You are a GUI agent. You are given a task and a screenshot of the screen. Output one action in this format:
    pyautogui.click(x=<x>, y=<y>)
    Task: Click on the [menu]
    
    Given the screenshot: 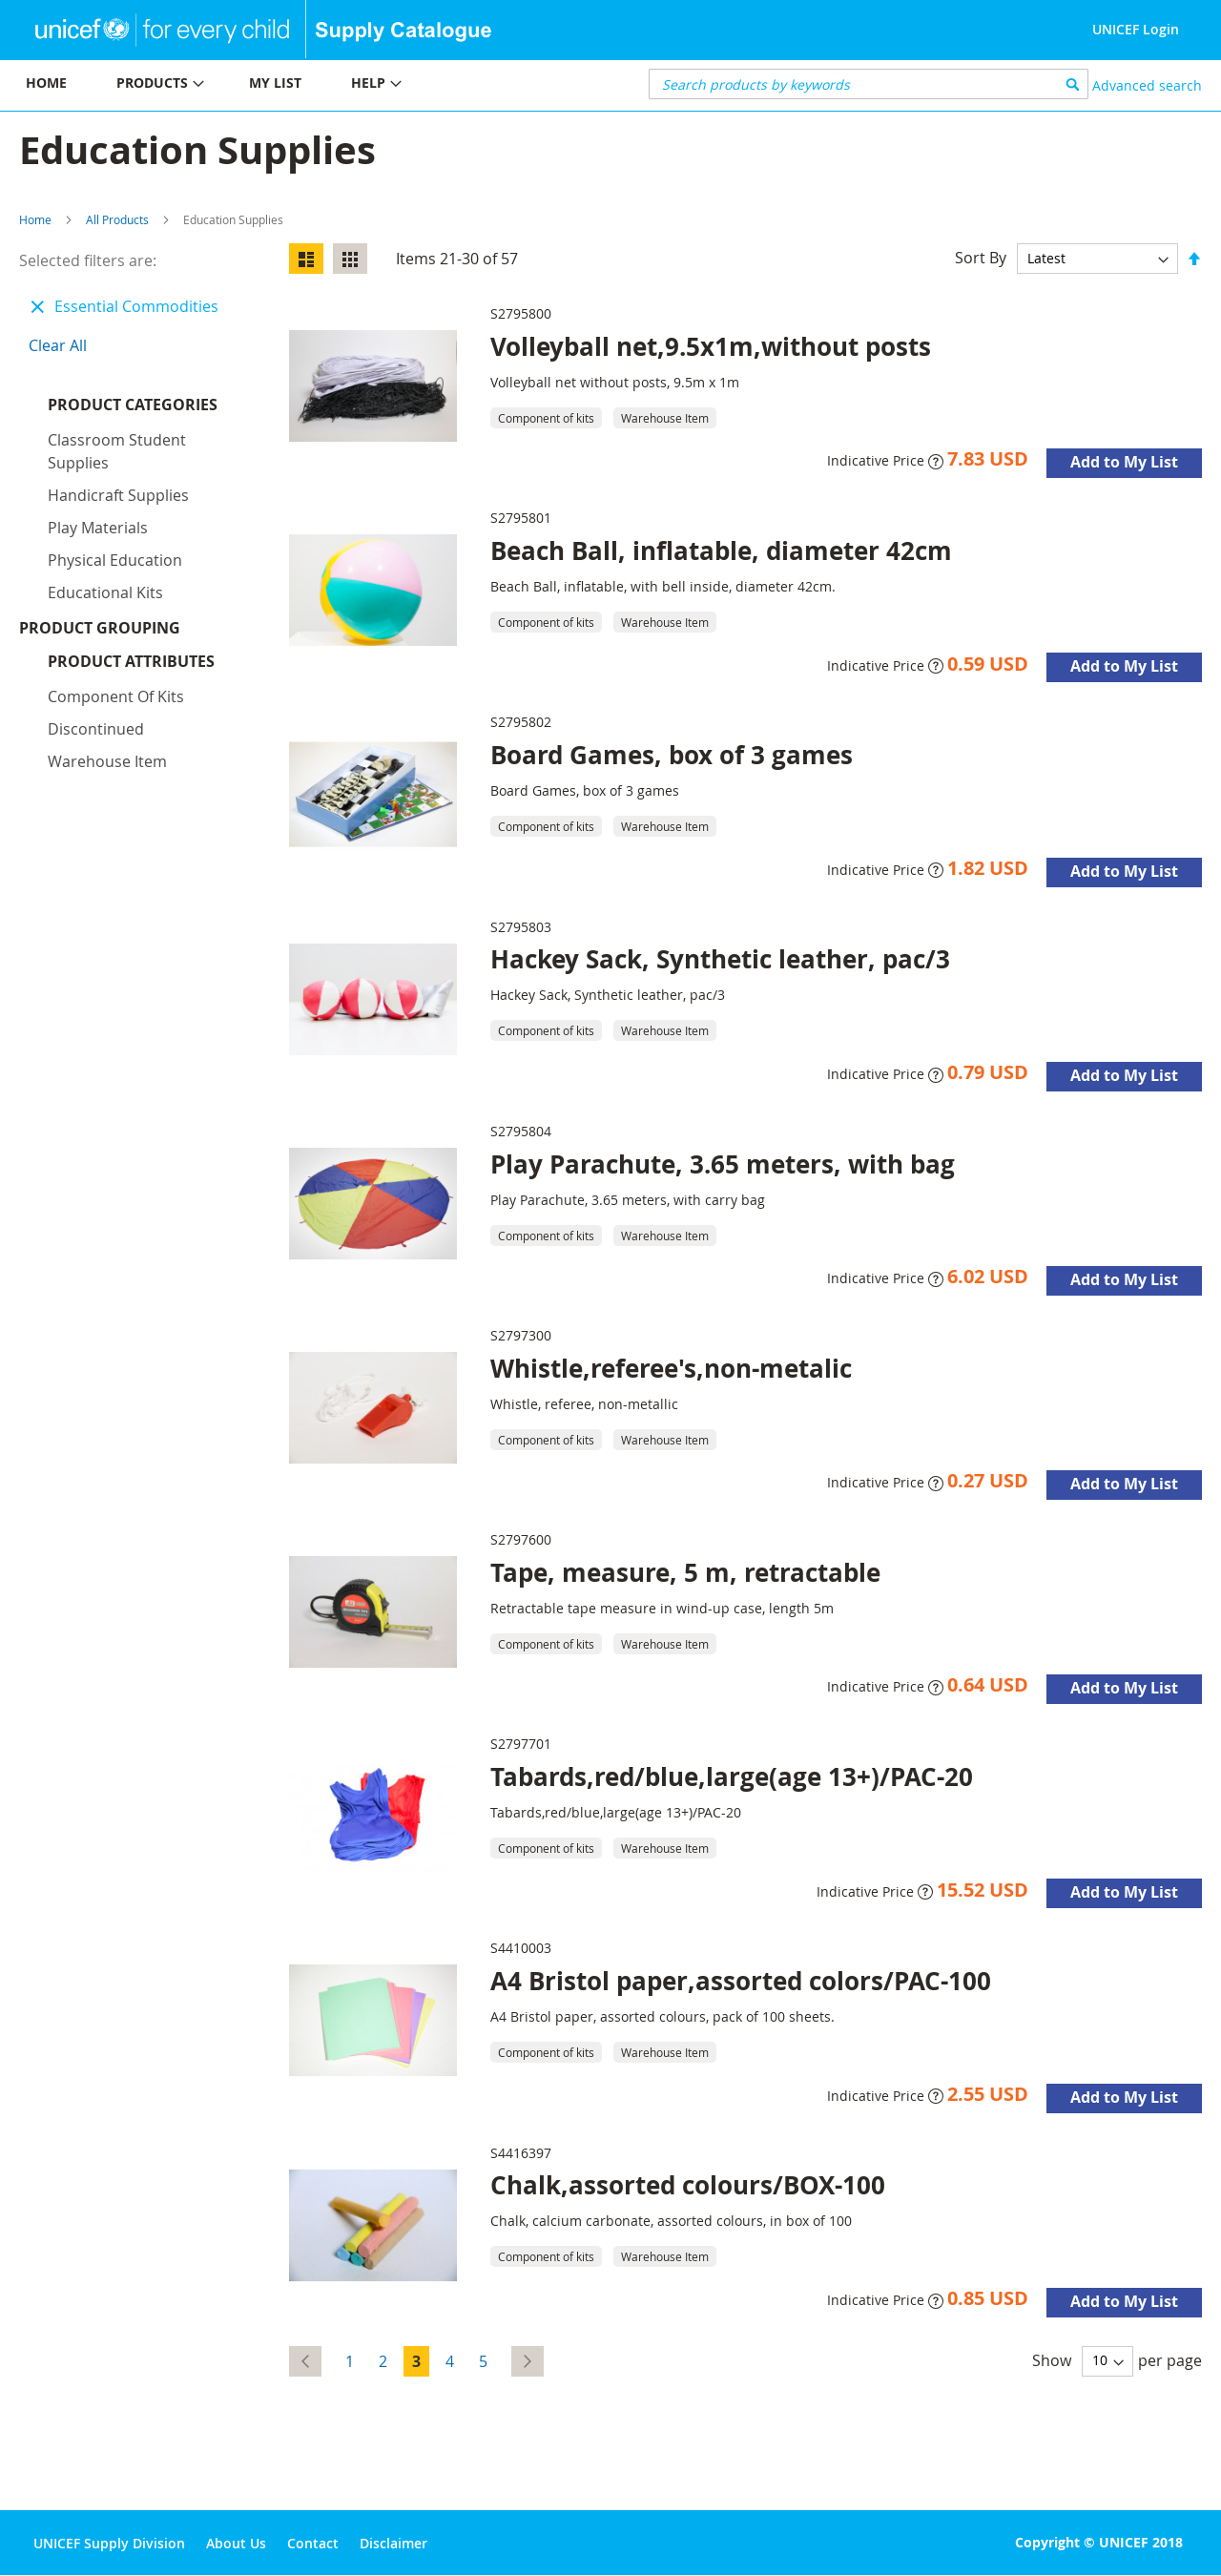 What is the action you would take?
    pyautogui.click(x=305, y=85)
    